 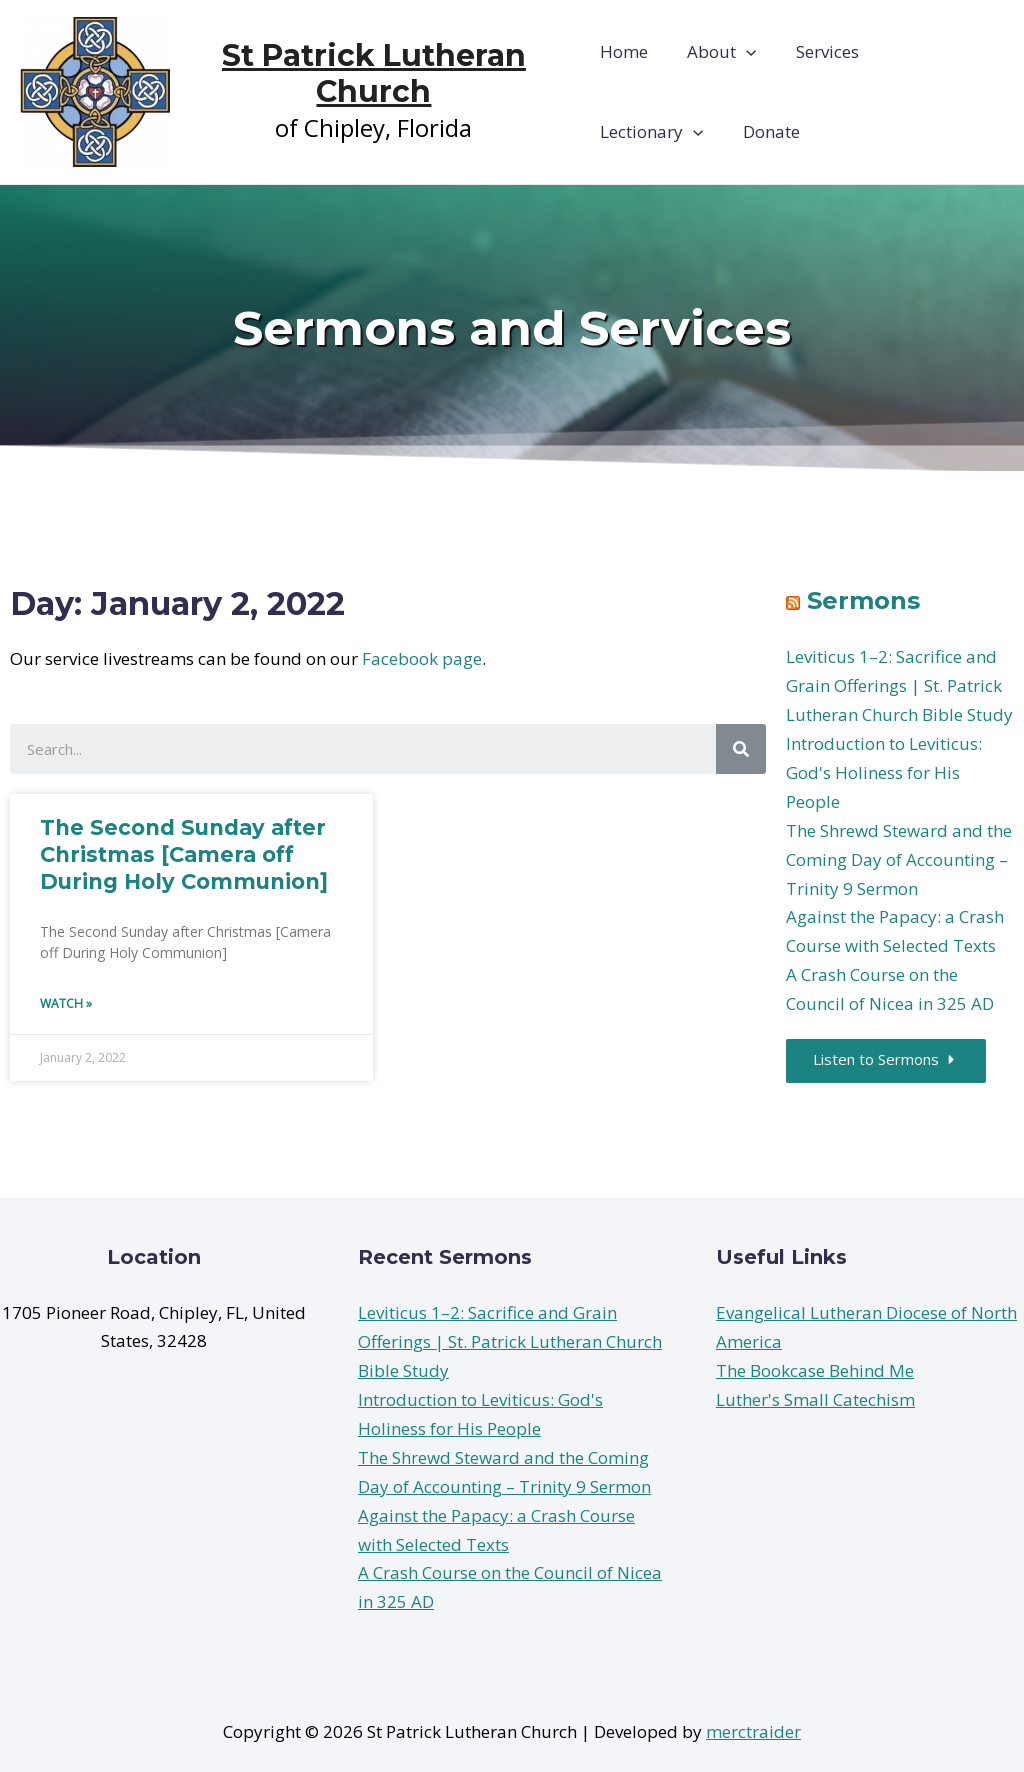 I want to click on The Shrewd Steward and the Coming Day of Accounting – Trinity 9 Sermon, so click(x=899, y=859).